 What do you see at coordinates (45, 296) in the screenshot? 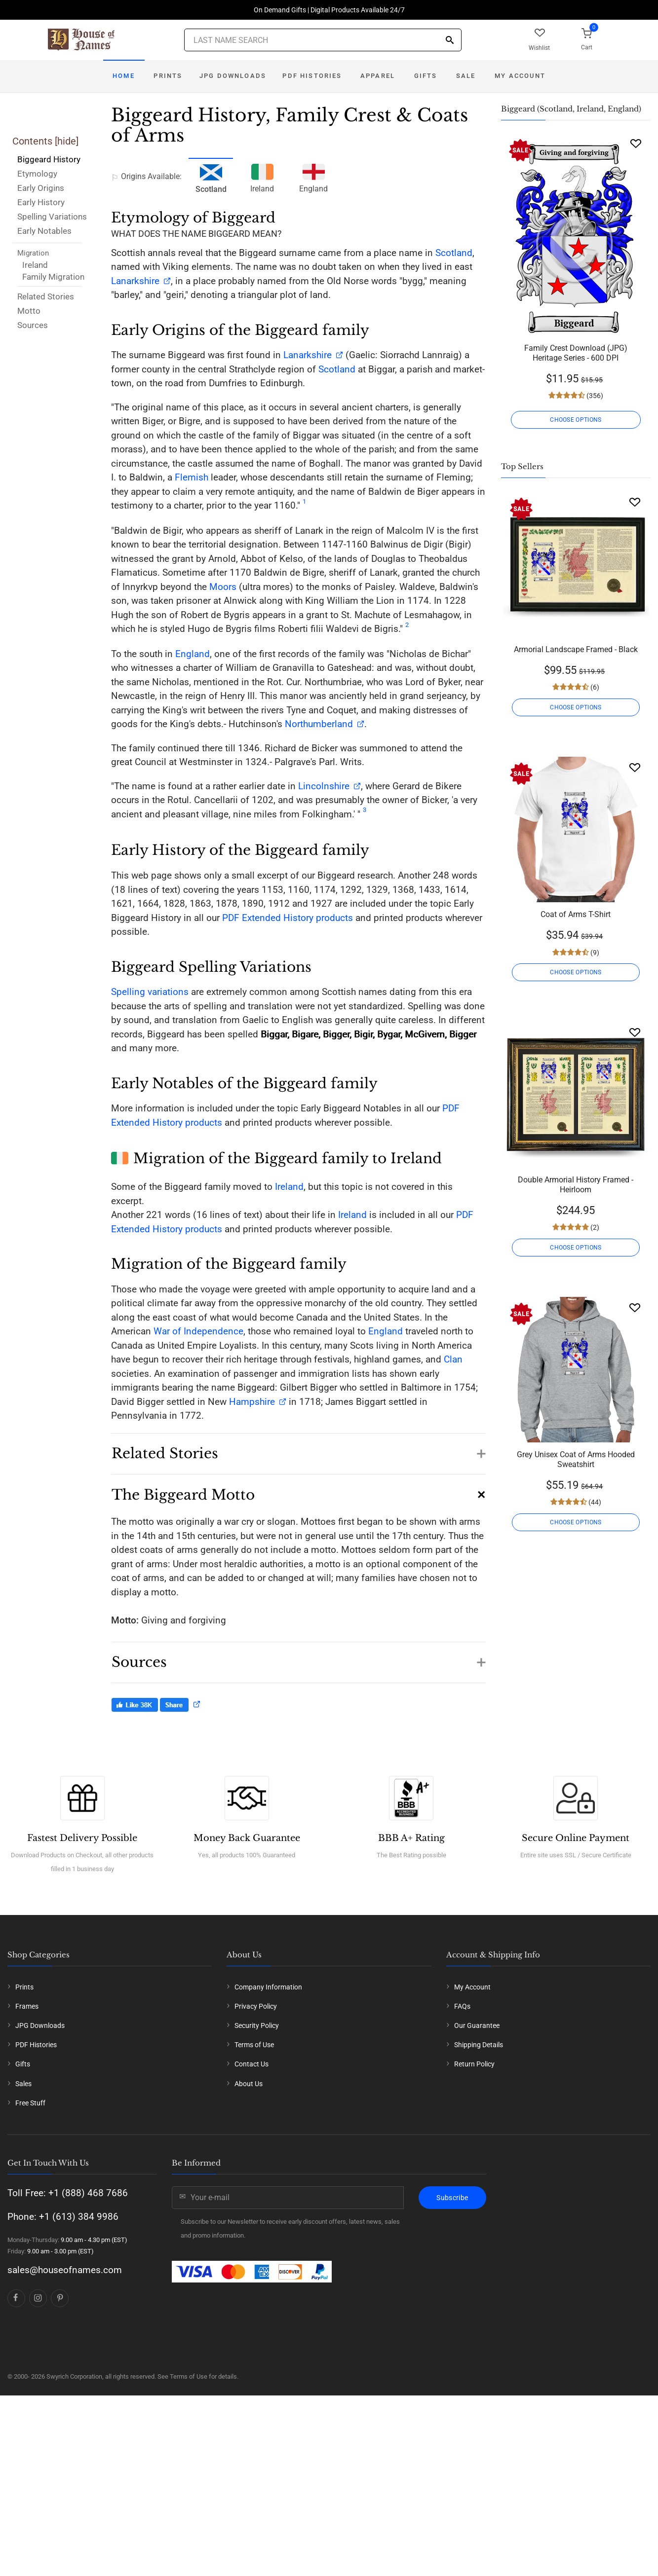
I see `Related Stories` at bounding box center [45, 296].